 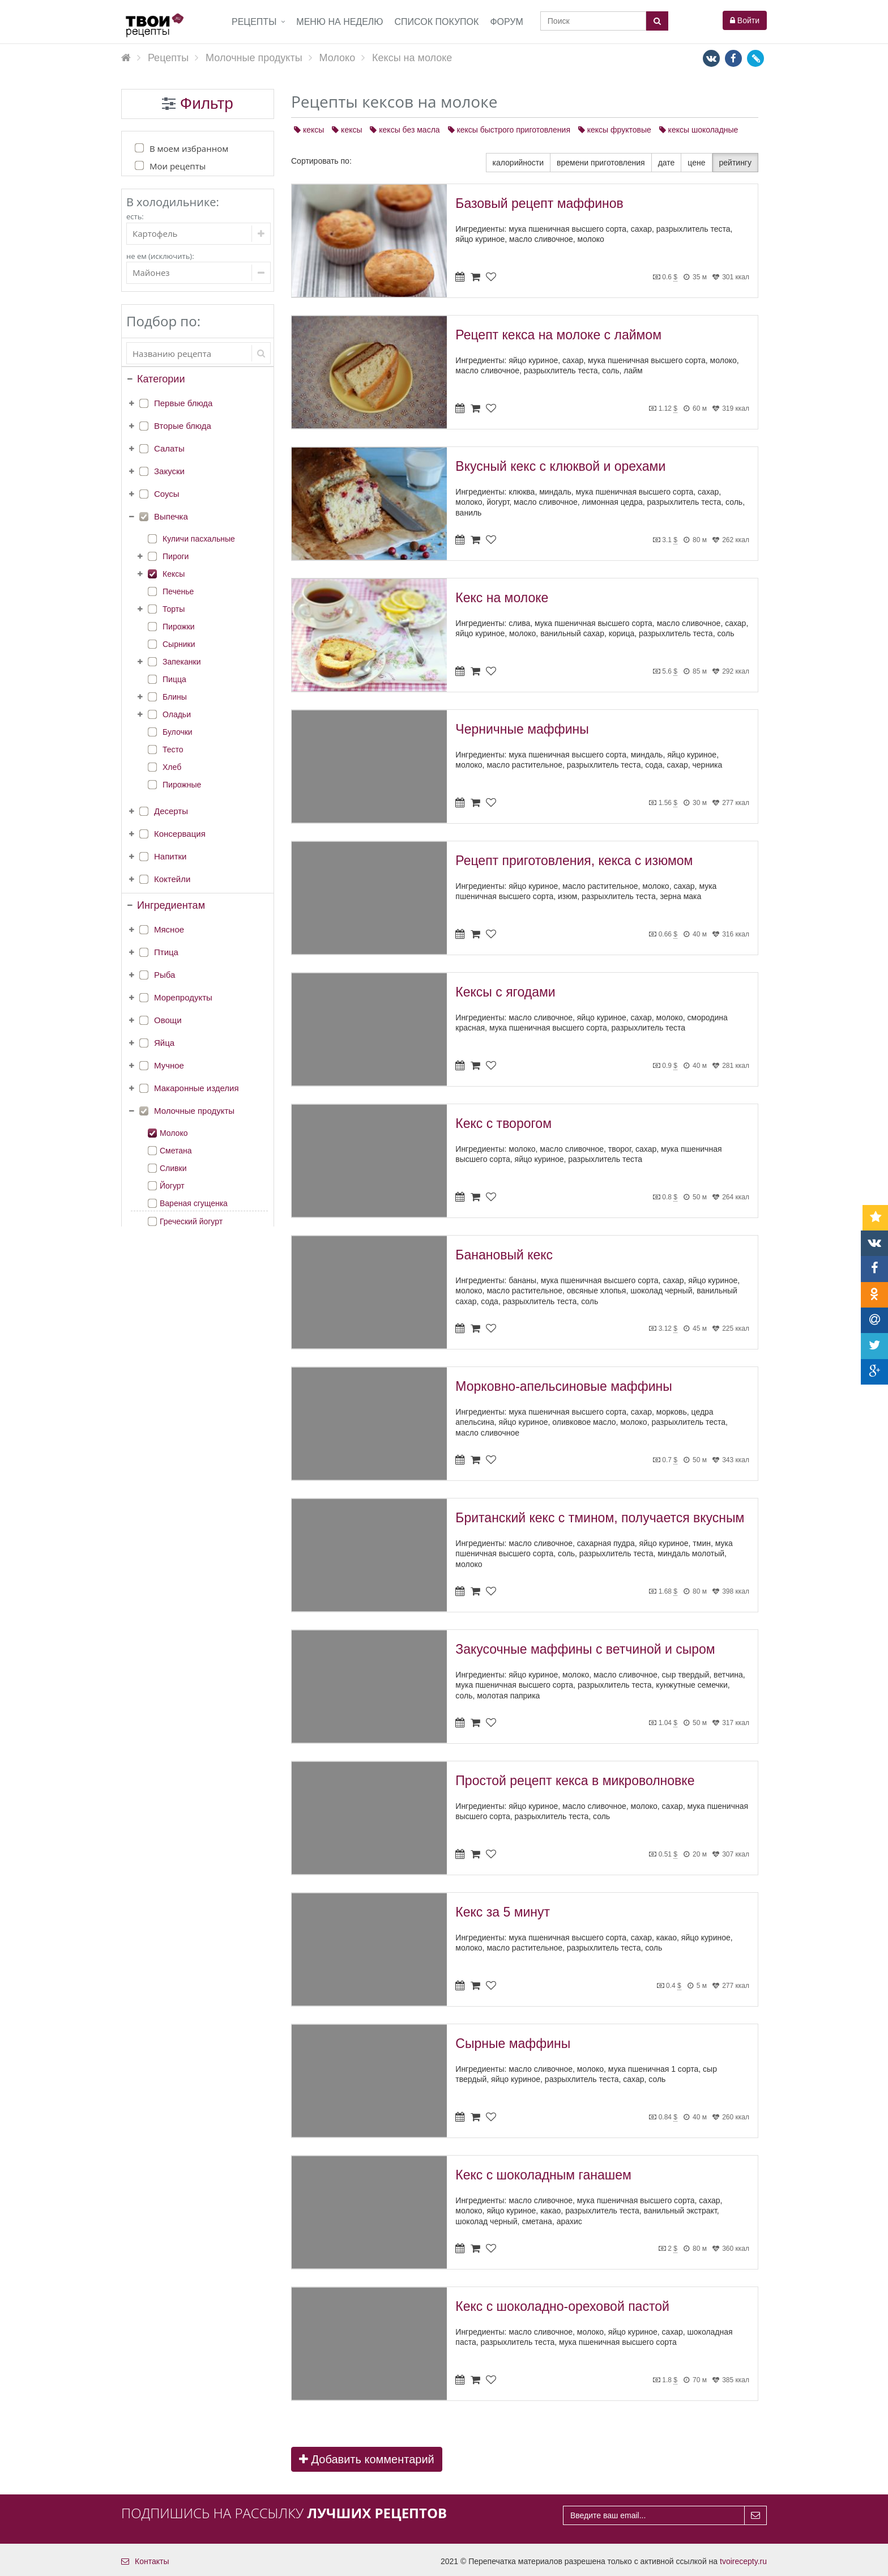 I want to click on Британский кекс с тмином, получается вкусным, so click(x=599, y=1517).